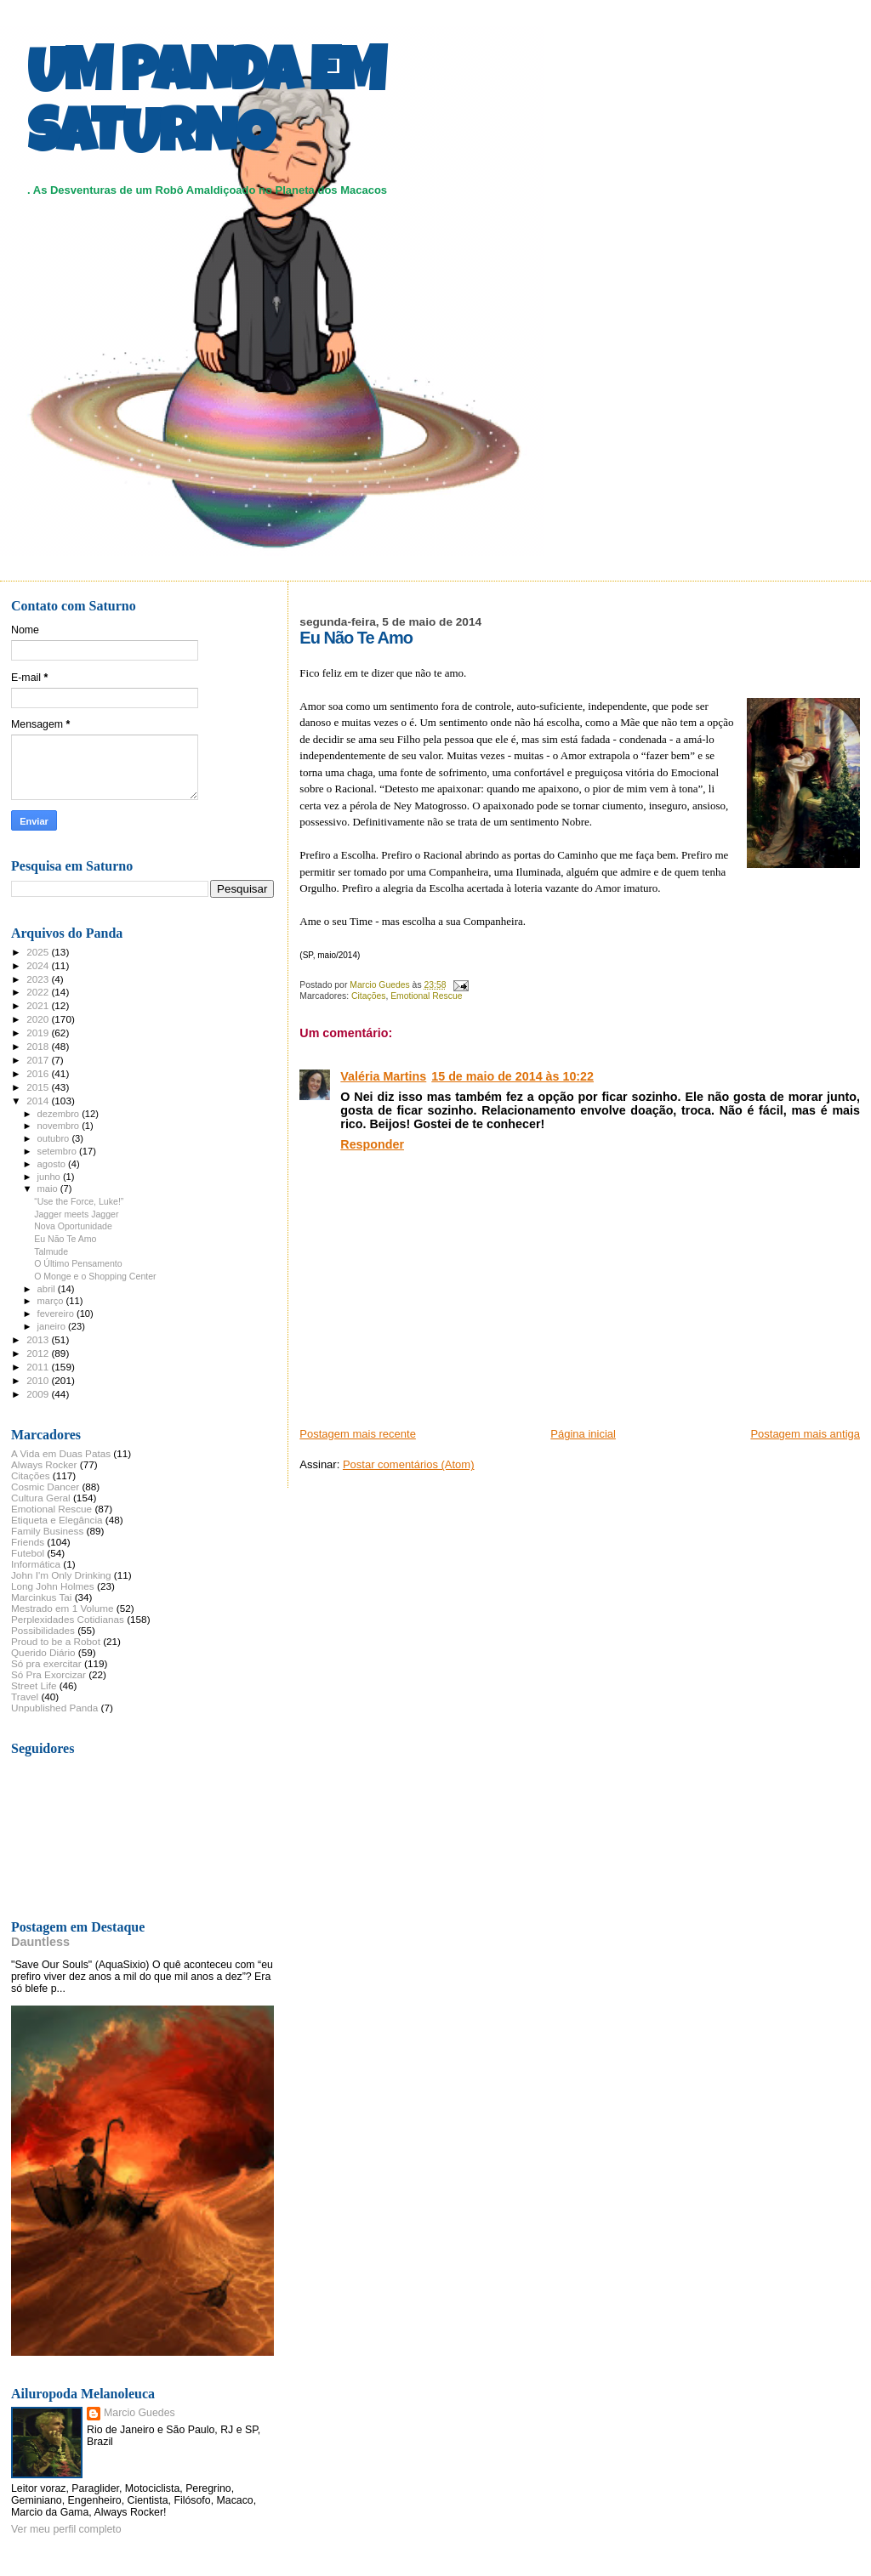  I want to click on junho, so click(50, 1177).